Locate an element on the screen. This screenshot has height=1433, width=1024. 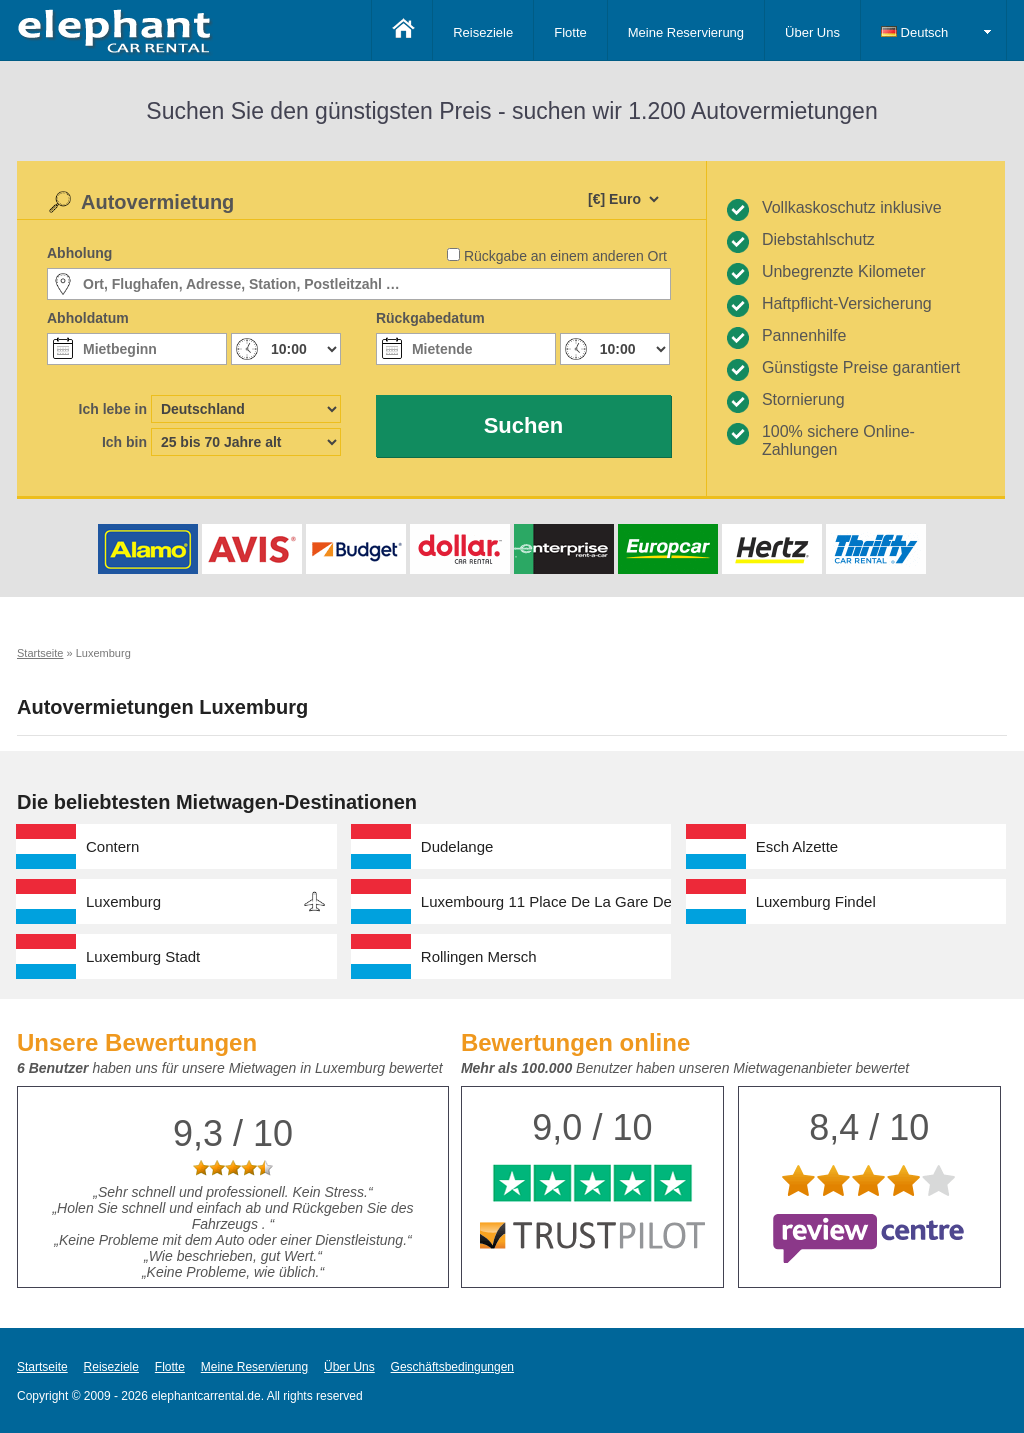
Esch Alzette is located at coordinates (797, 846).